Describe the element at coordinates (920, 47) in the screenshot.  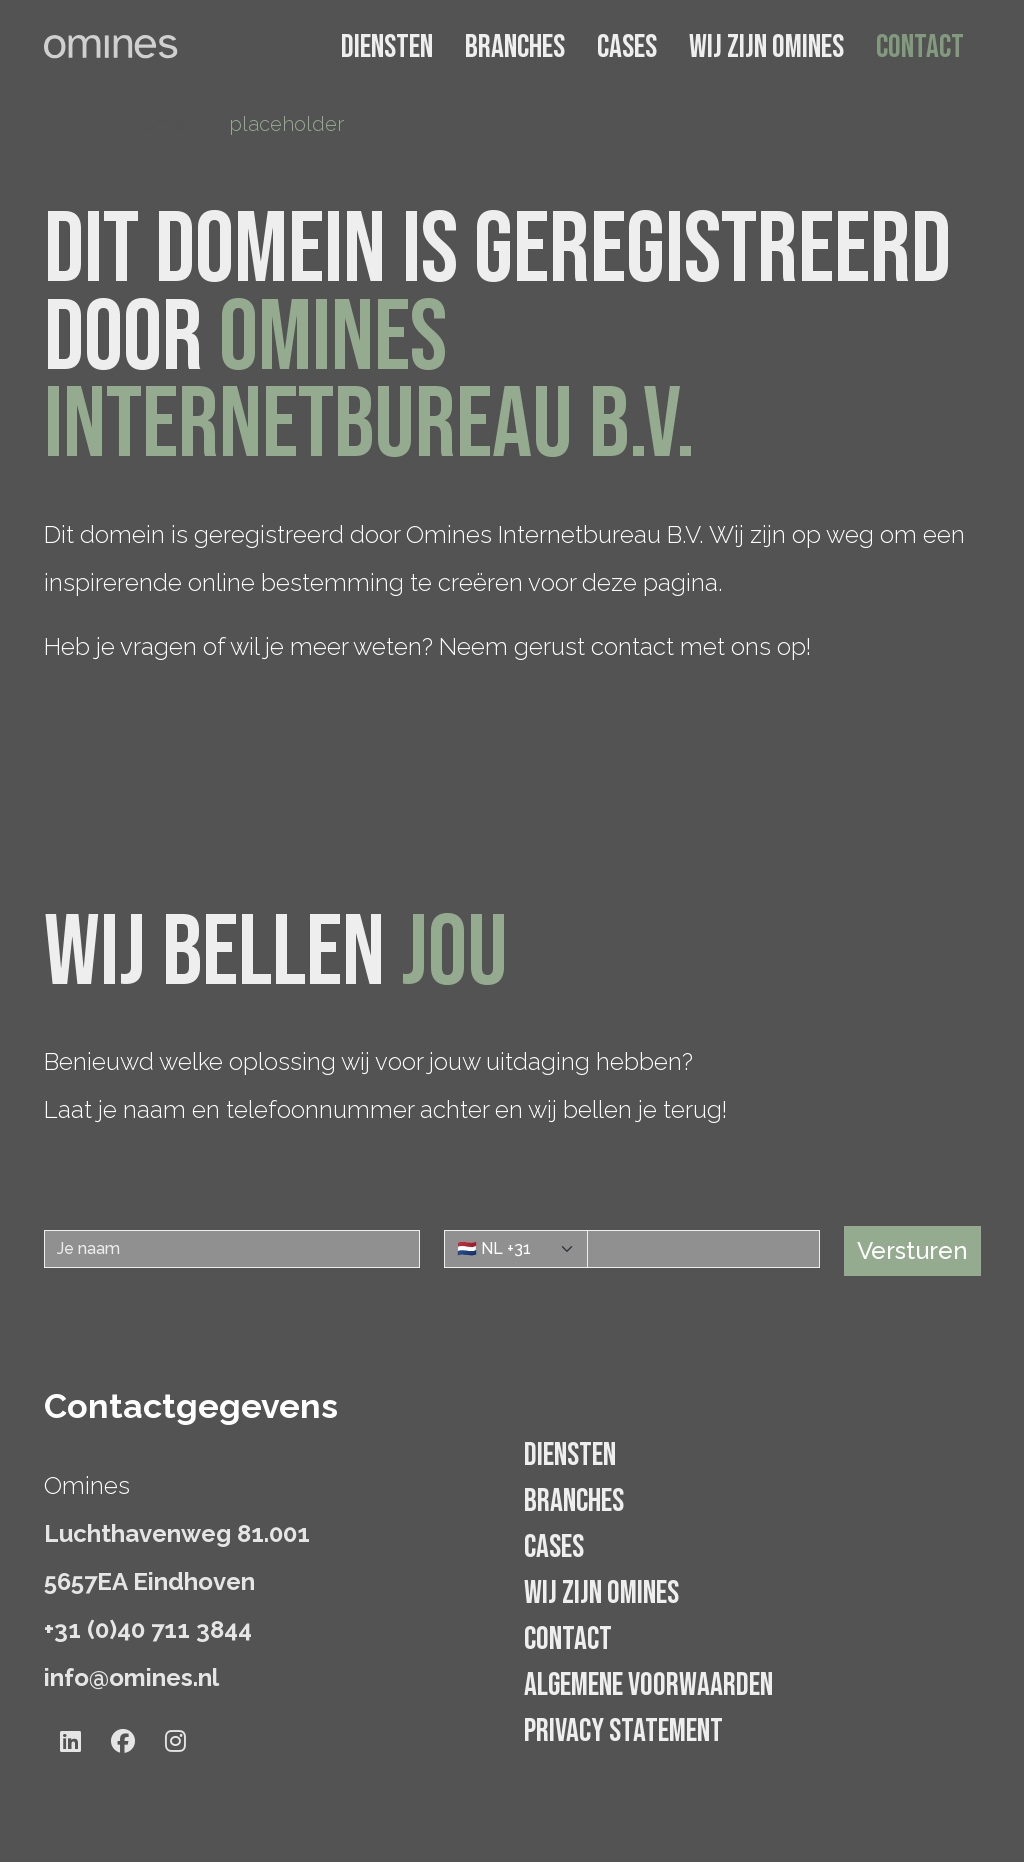
I see `Contact` at that location.